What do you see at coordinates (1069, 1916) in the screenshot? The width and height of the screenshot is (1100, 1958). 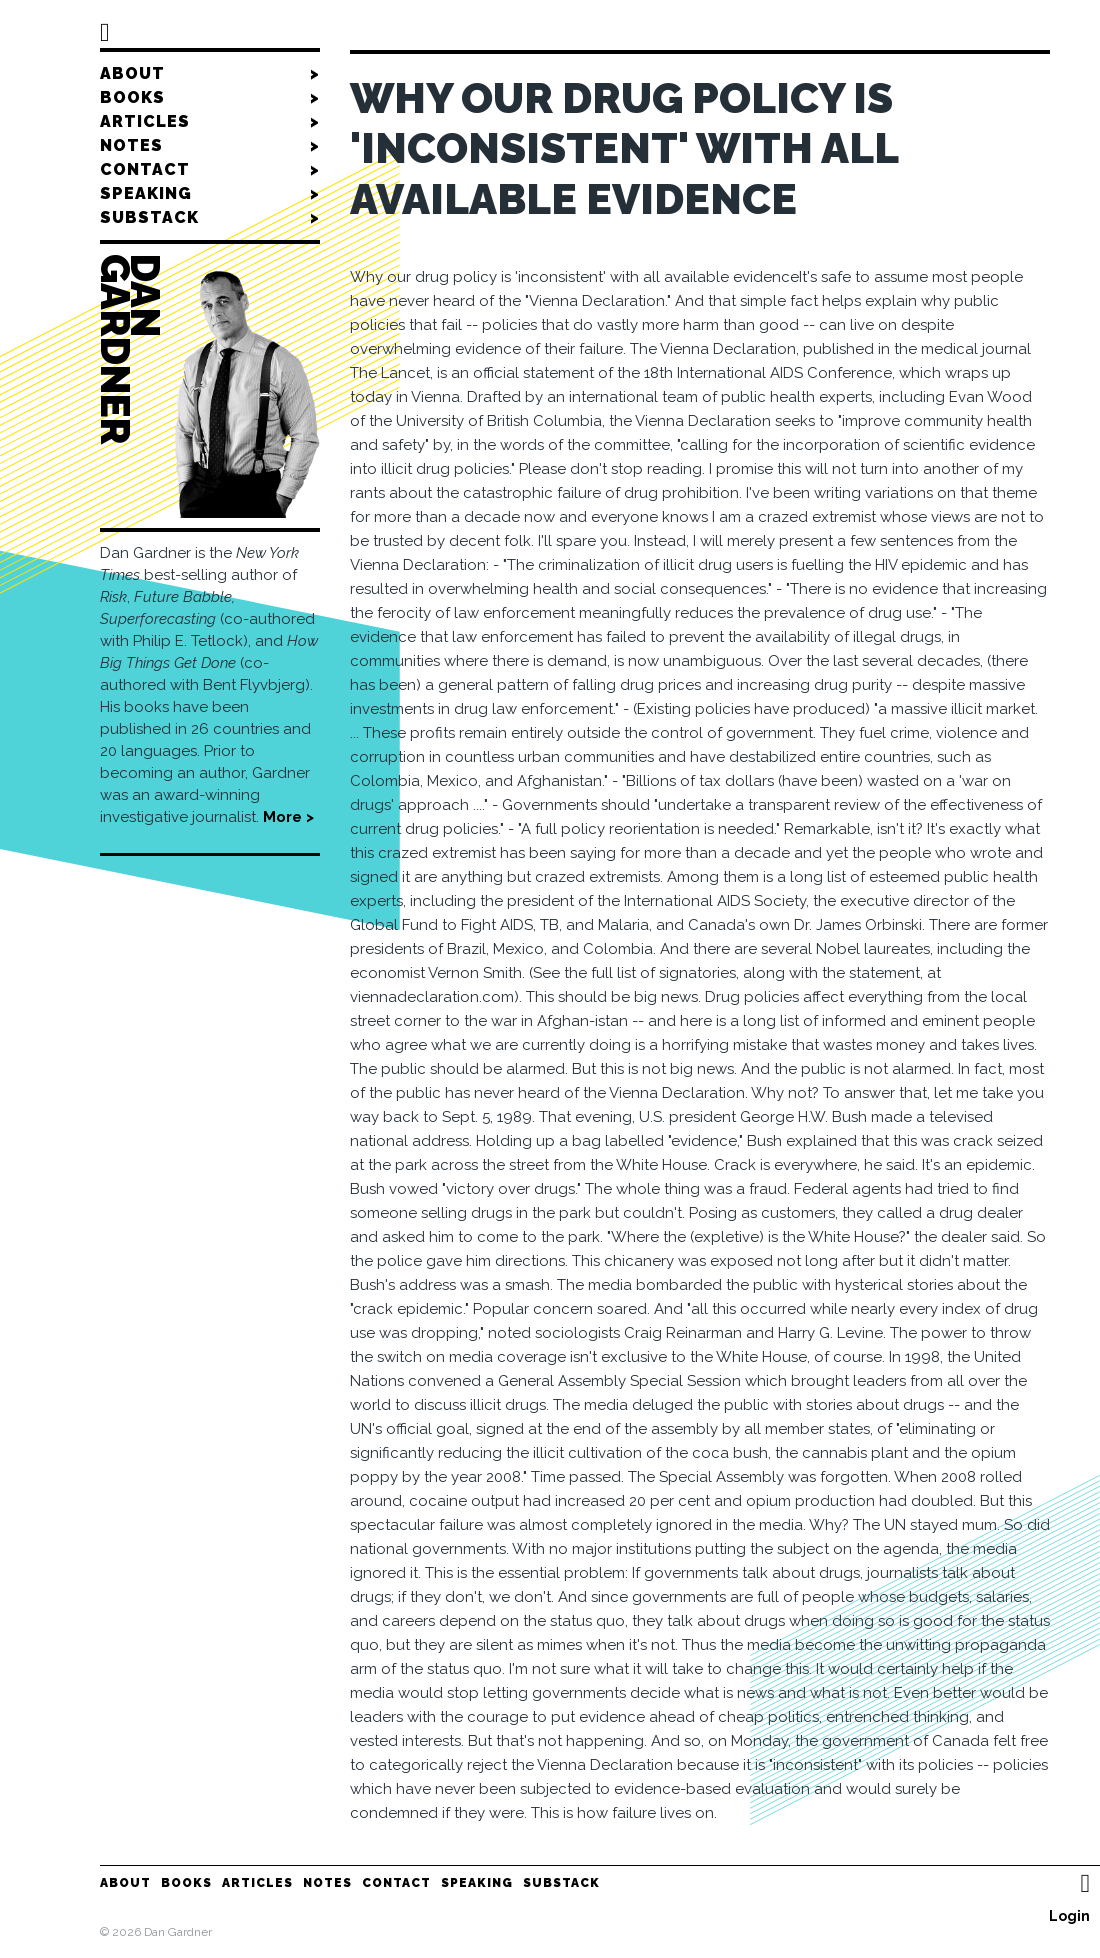 I see `Login` at bounding box center [1069, 1916].